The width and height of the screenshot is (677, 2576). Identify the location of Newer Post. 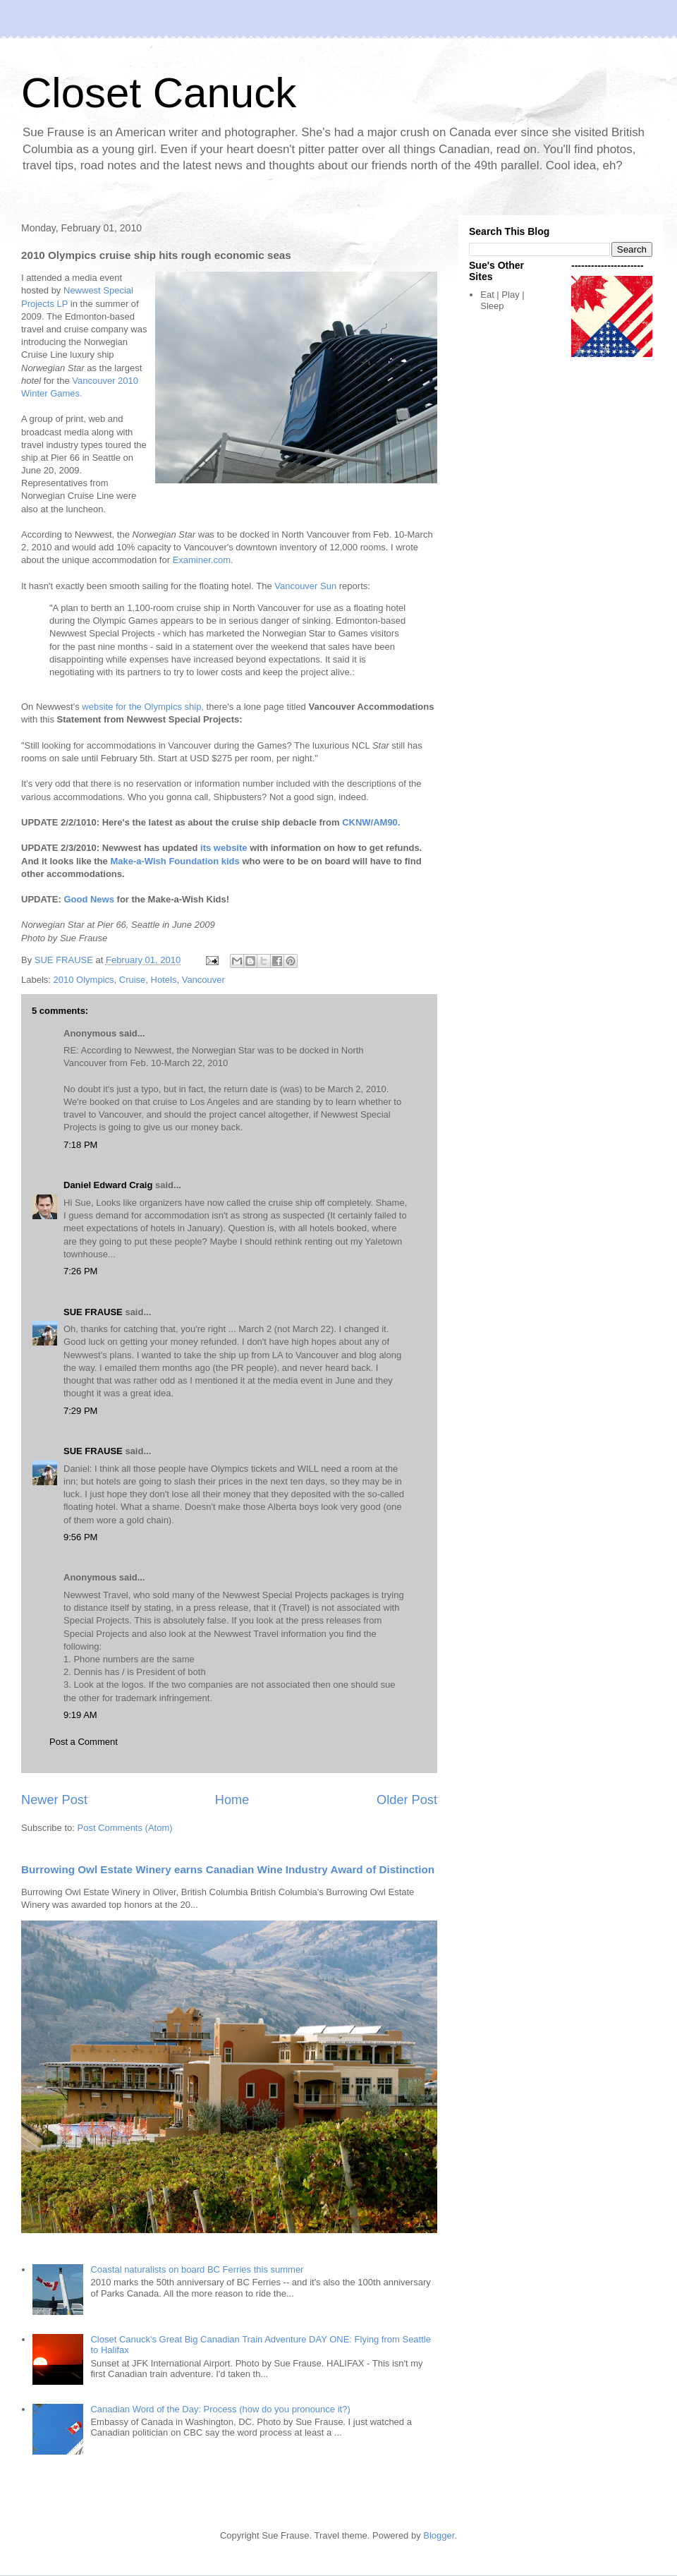
(54, 1800).